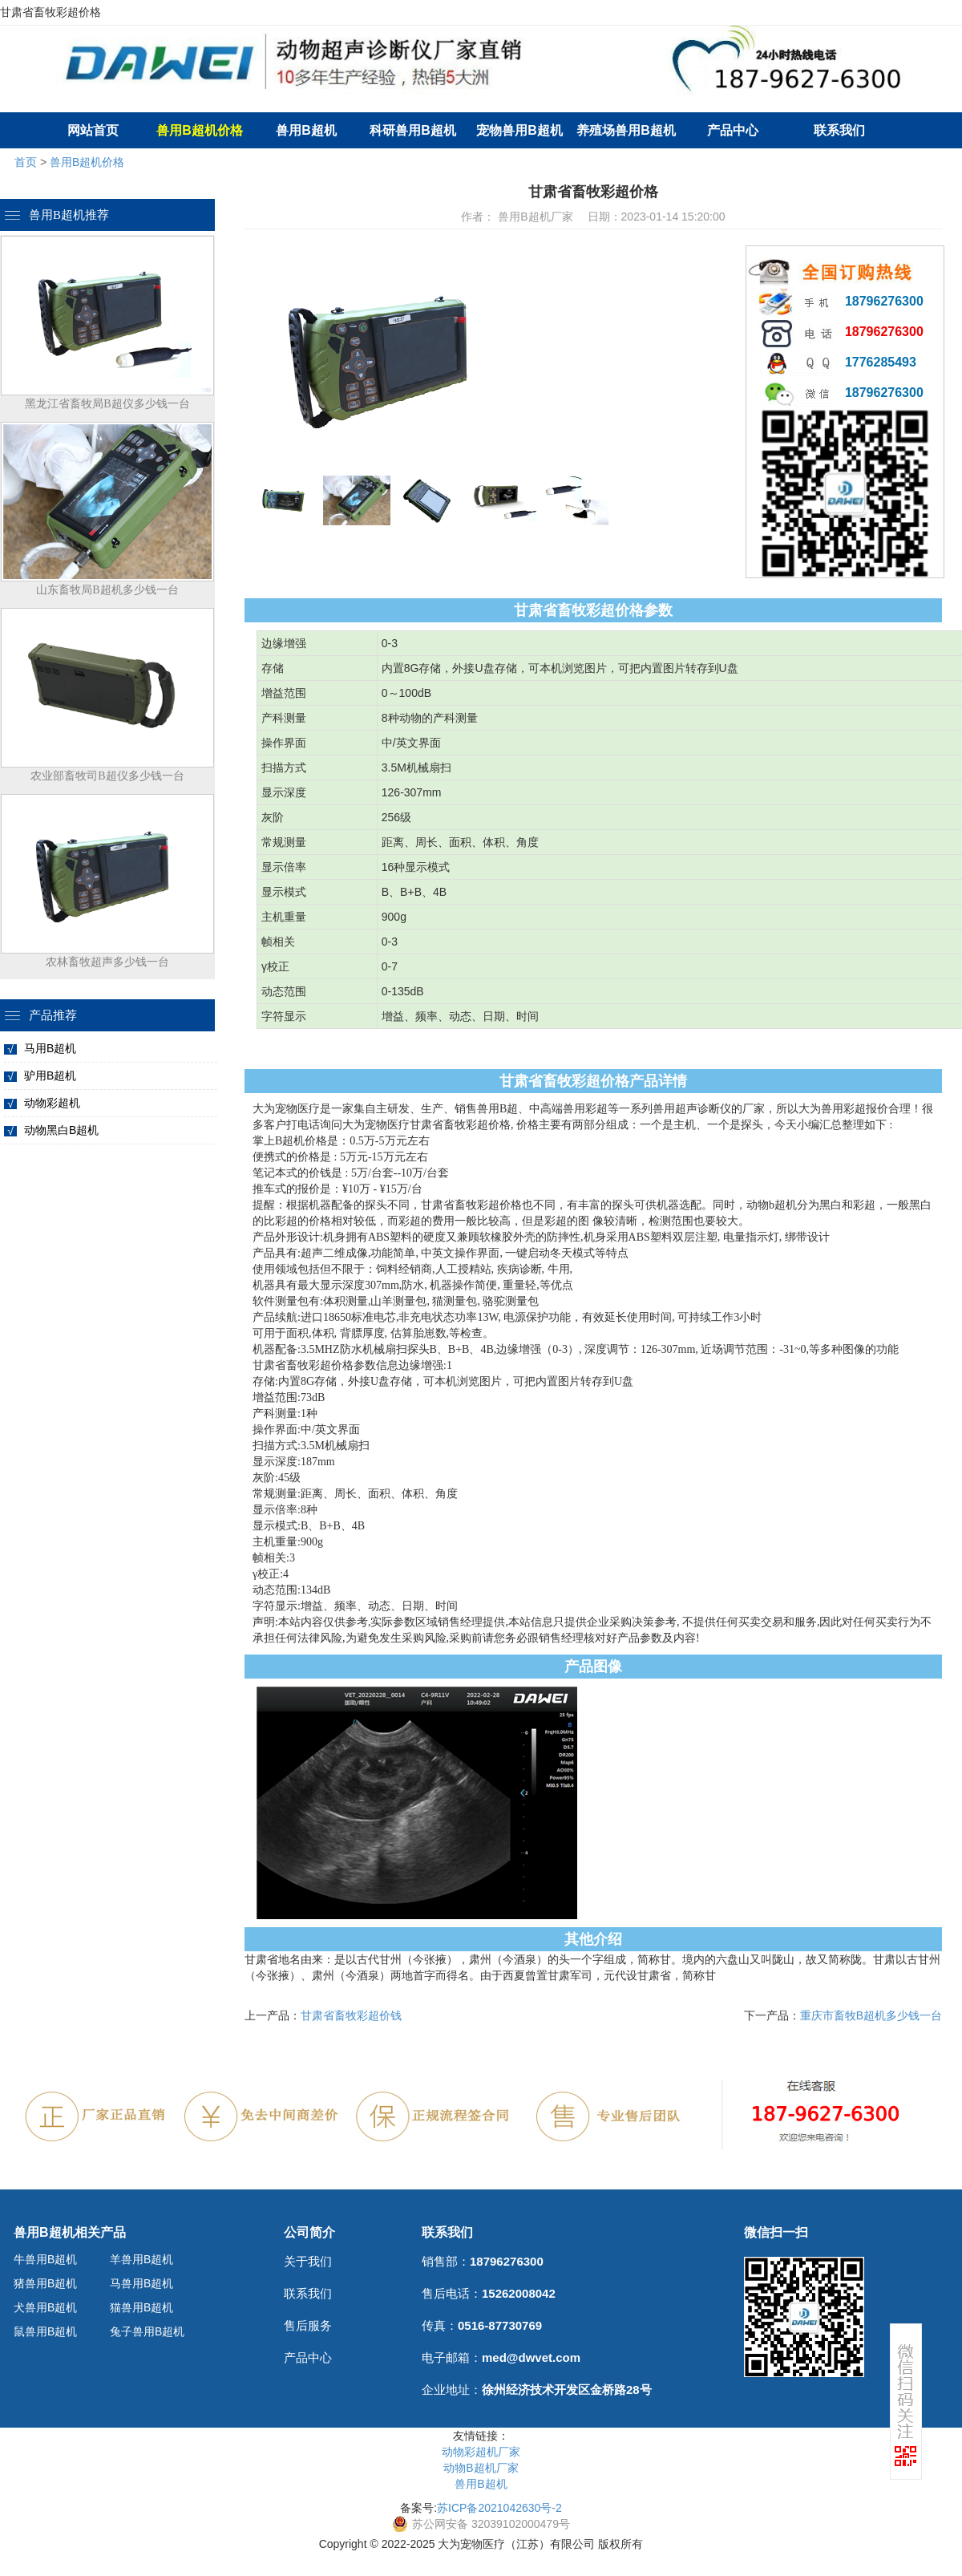 The width and height of the screenshot is (962, 2576). I want to click on 产品中心, so click(732, 130).